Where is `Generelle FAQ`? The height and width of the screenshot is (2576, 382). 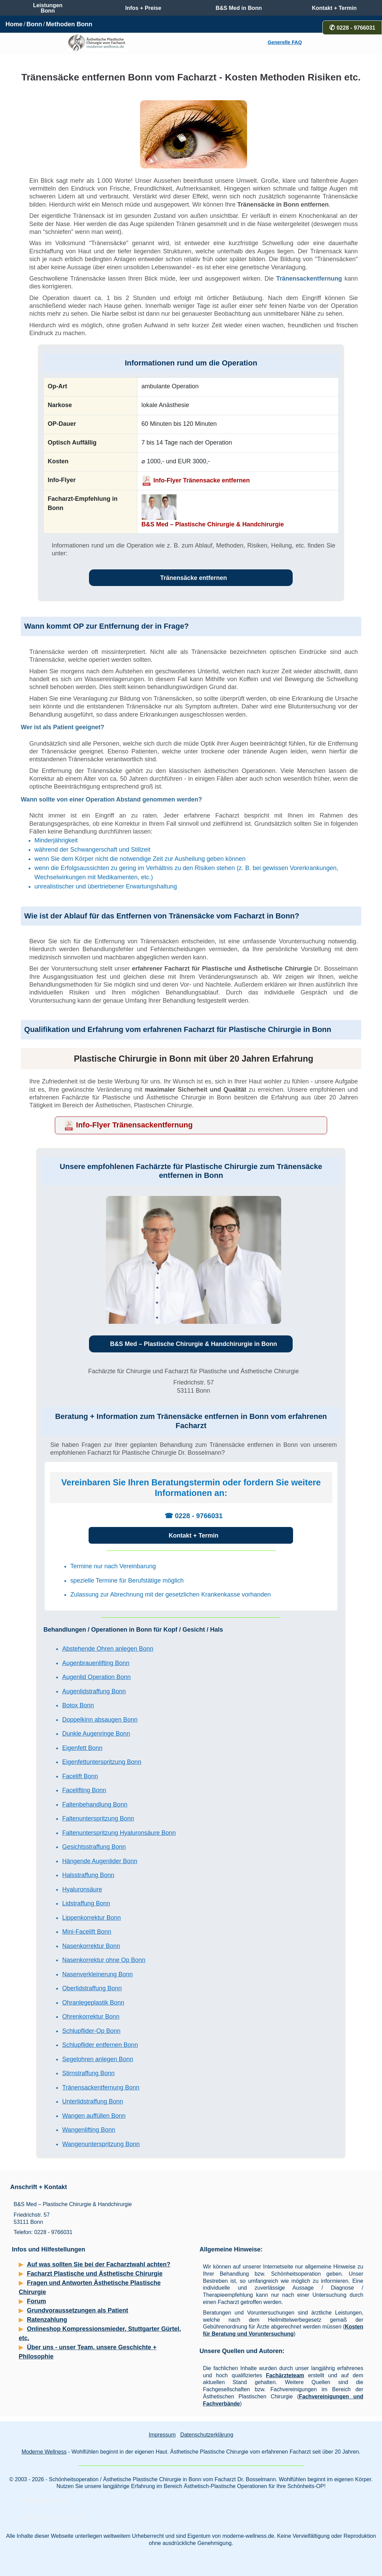 Generelle FAQ is located at coordinates (285, 42).